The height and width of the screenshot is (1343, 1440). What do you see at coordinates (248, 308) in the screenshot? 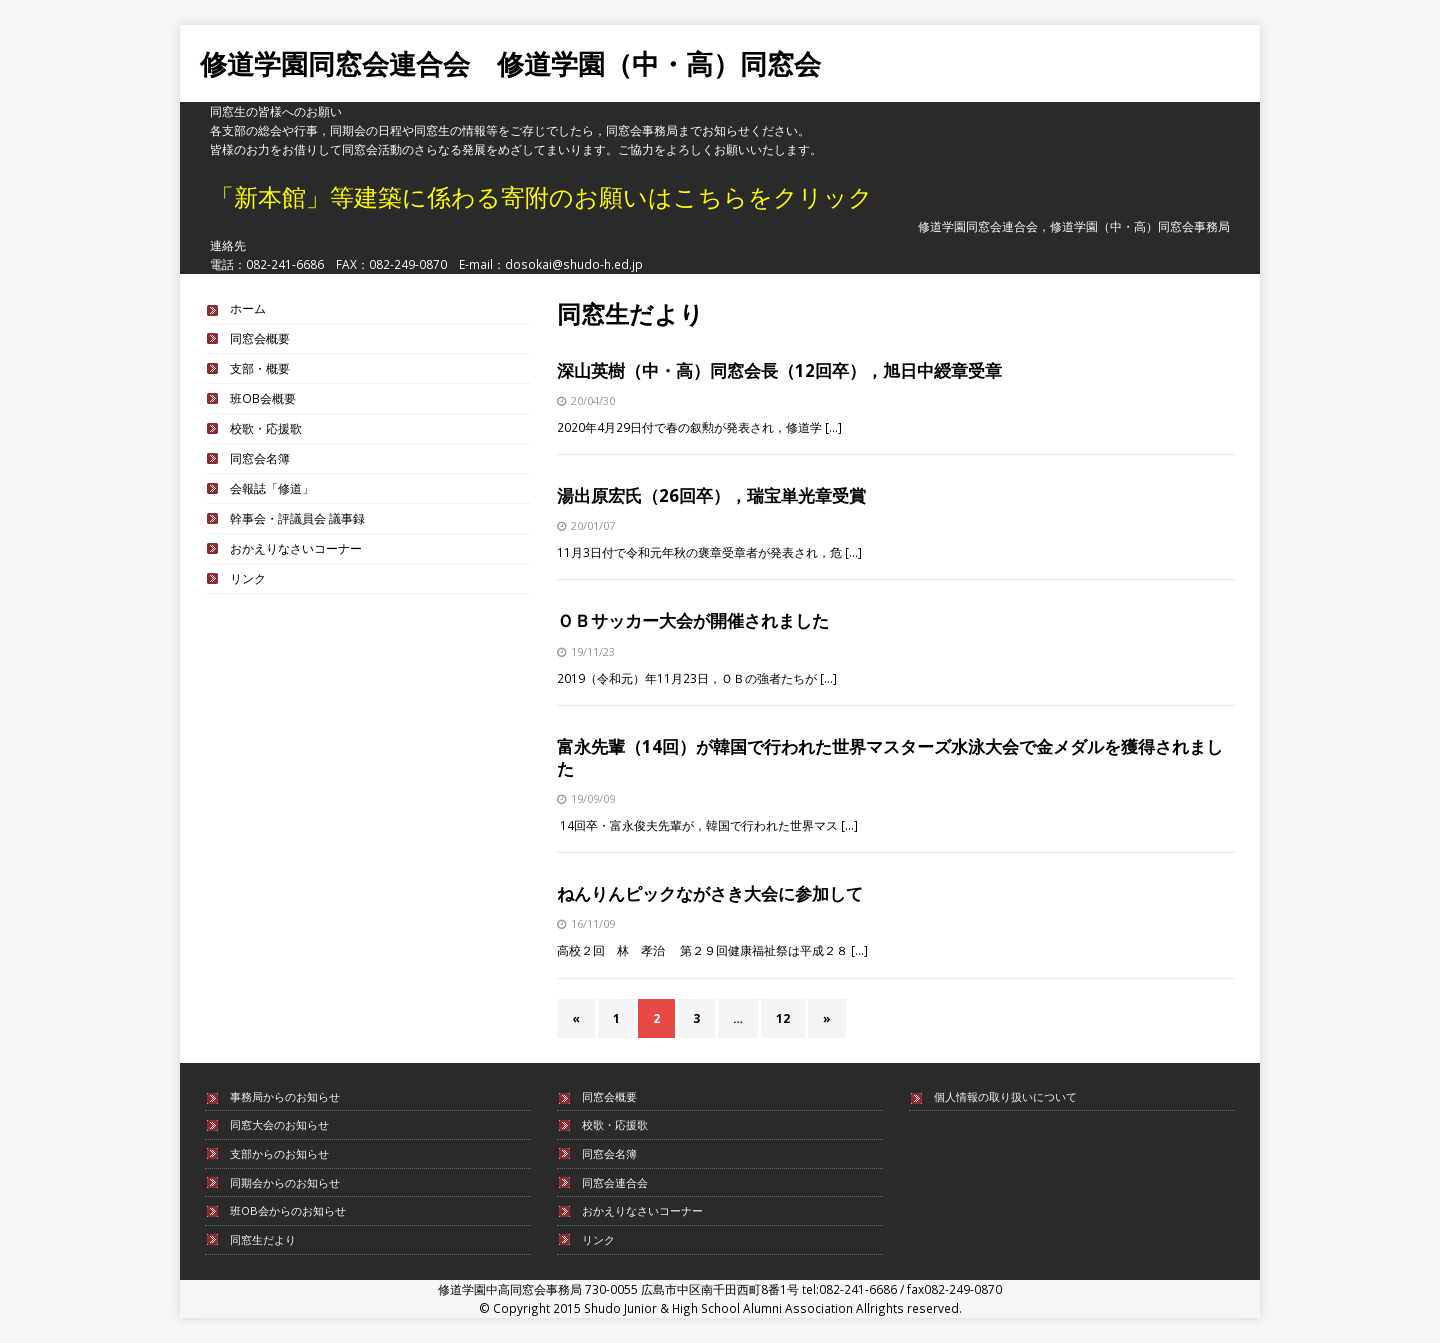
I see `ホーム` at bounding box center [248, 308].